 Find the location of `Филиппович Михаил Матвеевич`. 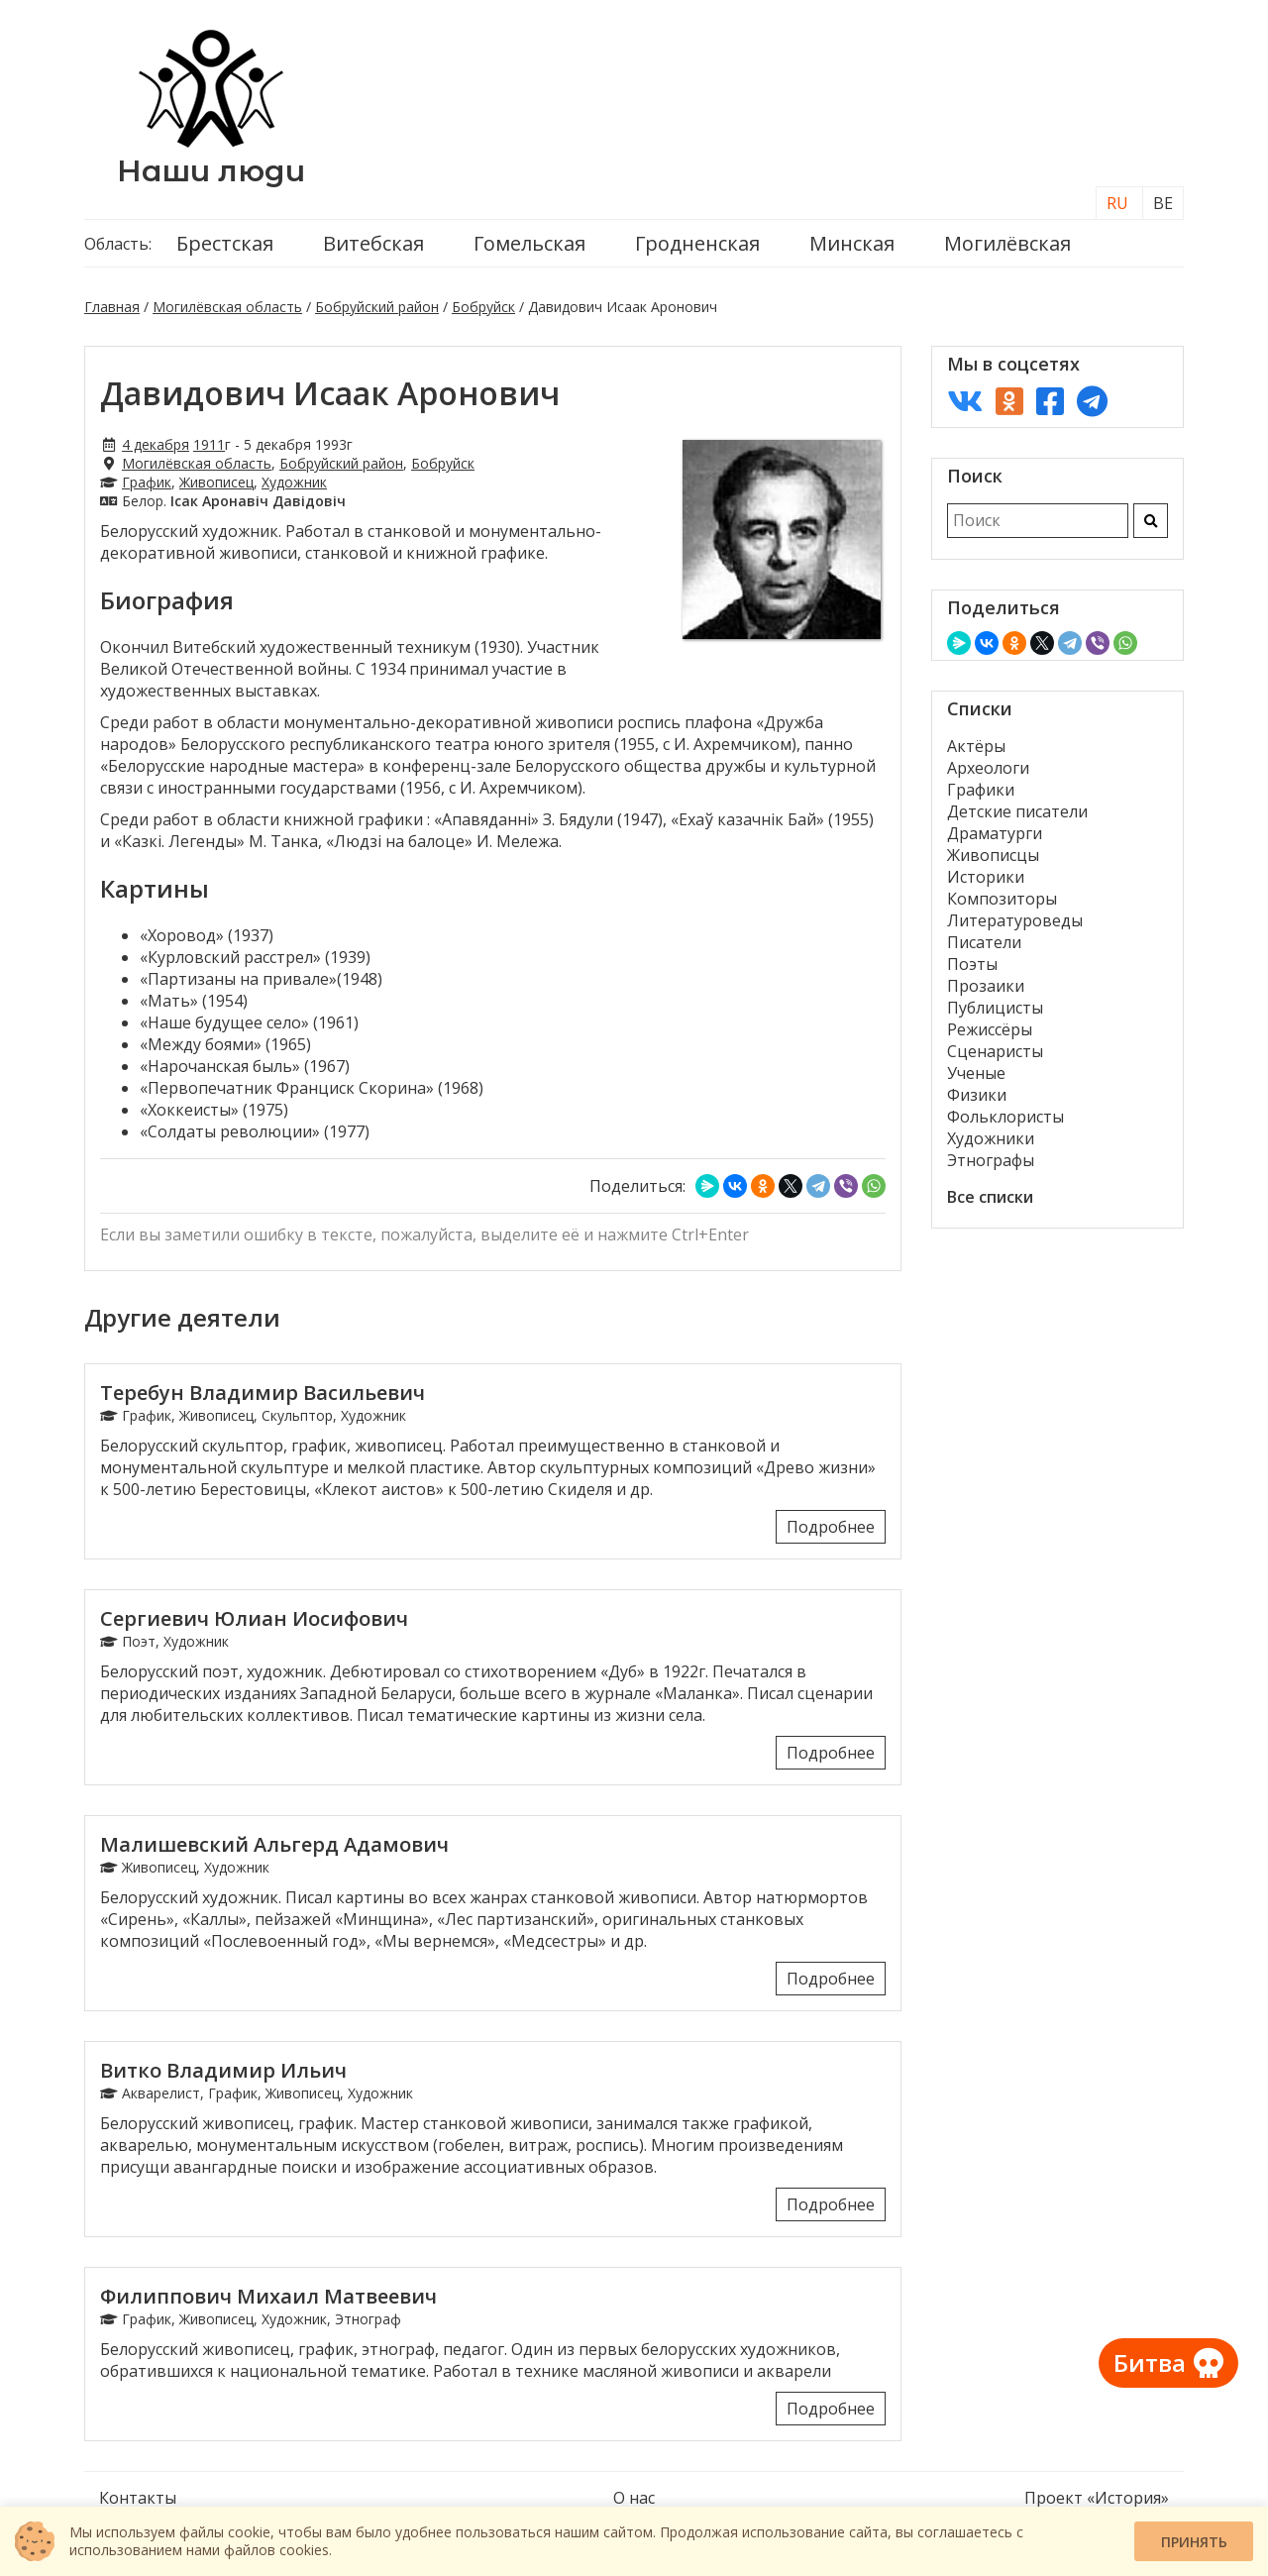

Филиппович Михаил Матвеевич is located at coordinates (268, 2296).